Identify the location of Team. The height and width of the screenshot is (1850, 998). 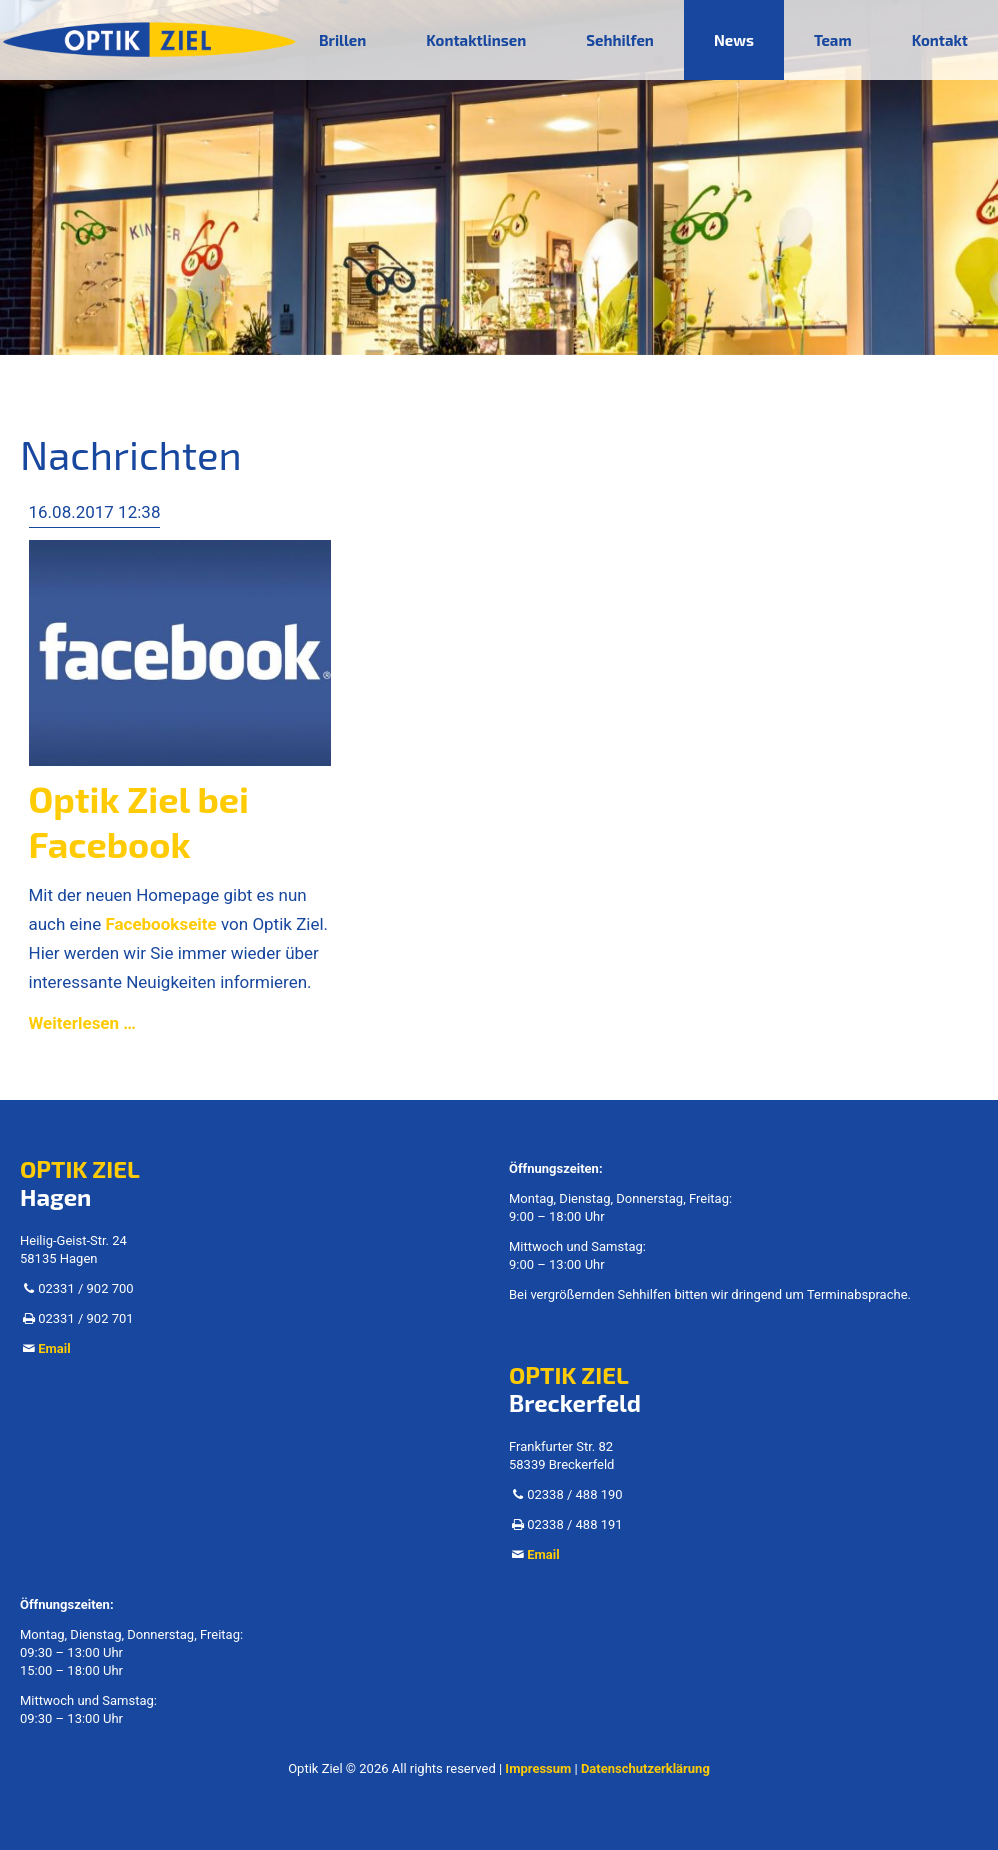
(833, 40).